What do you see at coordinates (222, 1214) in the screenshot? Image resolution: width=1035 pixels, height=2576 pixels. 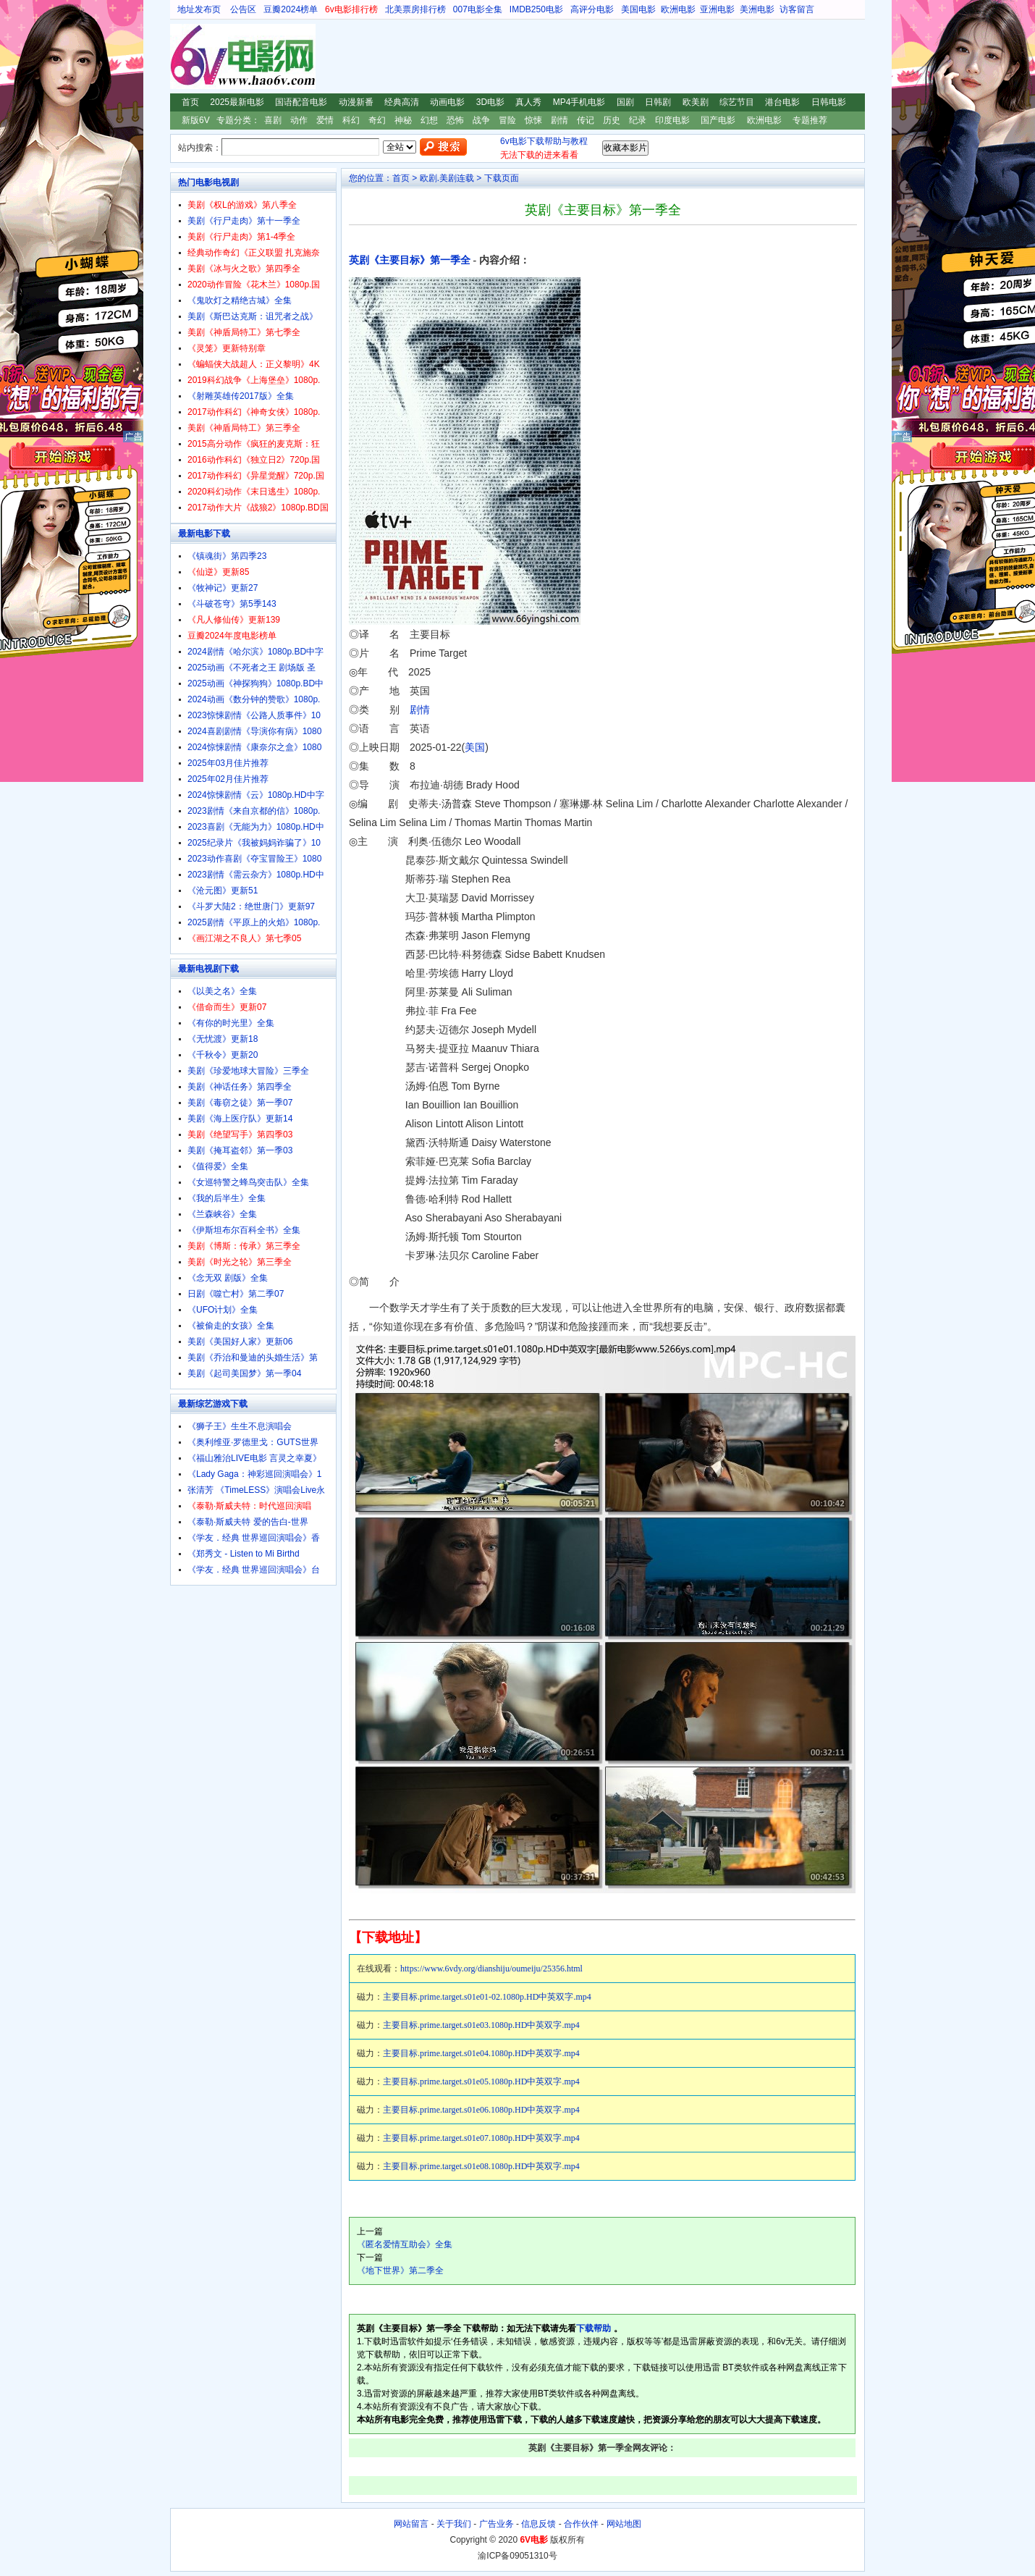 I see `《兰森峡谷》全集` at bounding box center [222, 1214].